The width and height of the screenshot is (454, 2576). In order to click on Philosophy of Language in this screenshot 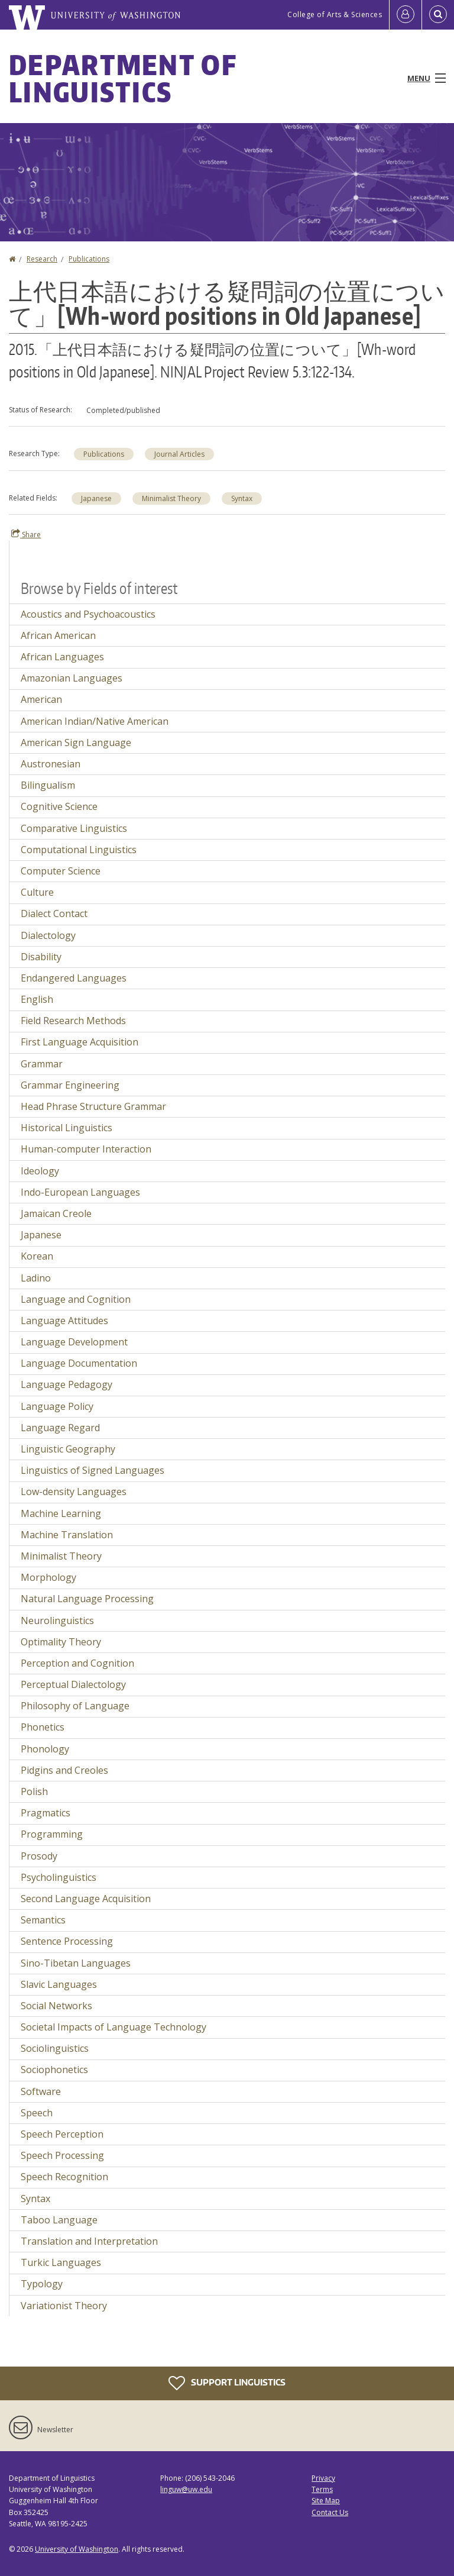, I will do `click(75, 1705)`.